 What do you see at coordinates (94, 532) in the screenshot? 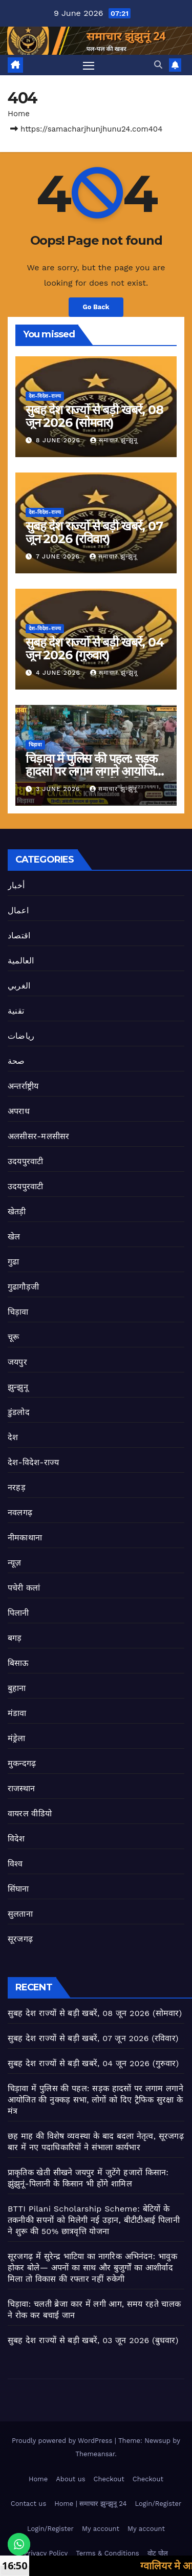
I see `सुबह देश राज्यों से बड़ी खबरें, 07 जून 2026 (रविवार)` at bounding box center [94, 532].